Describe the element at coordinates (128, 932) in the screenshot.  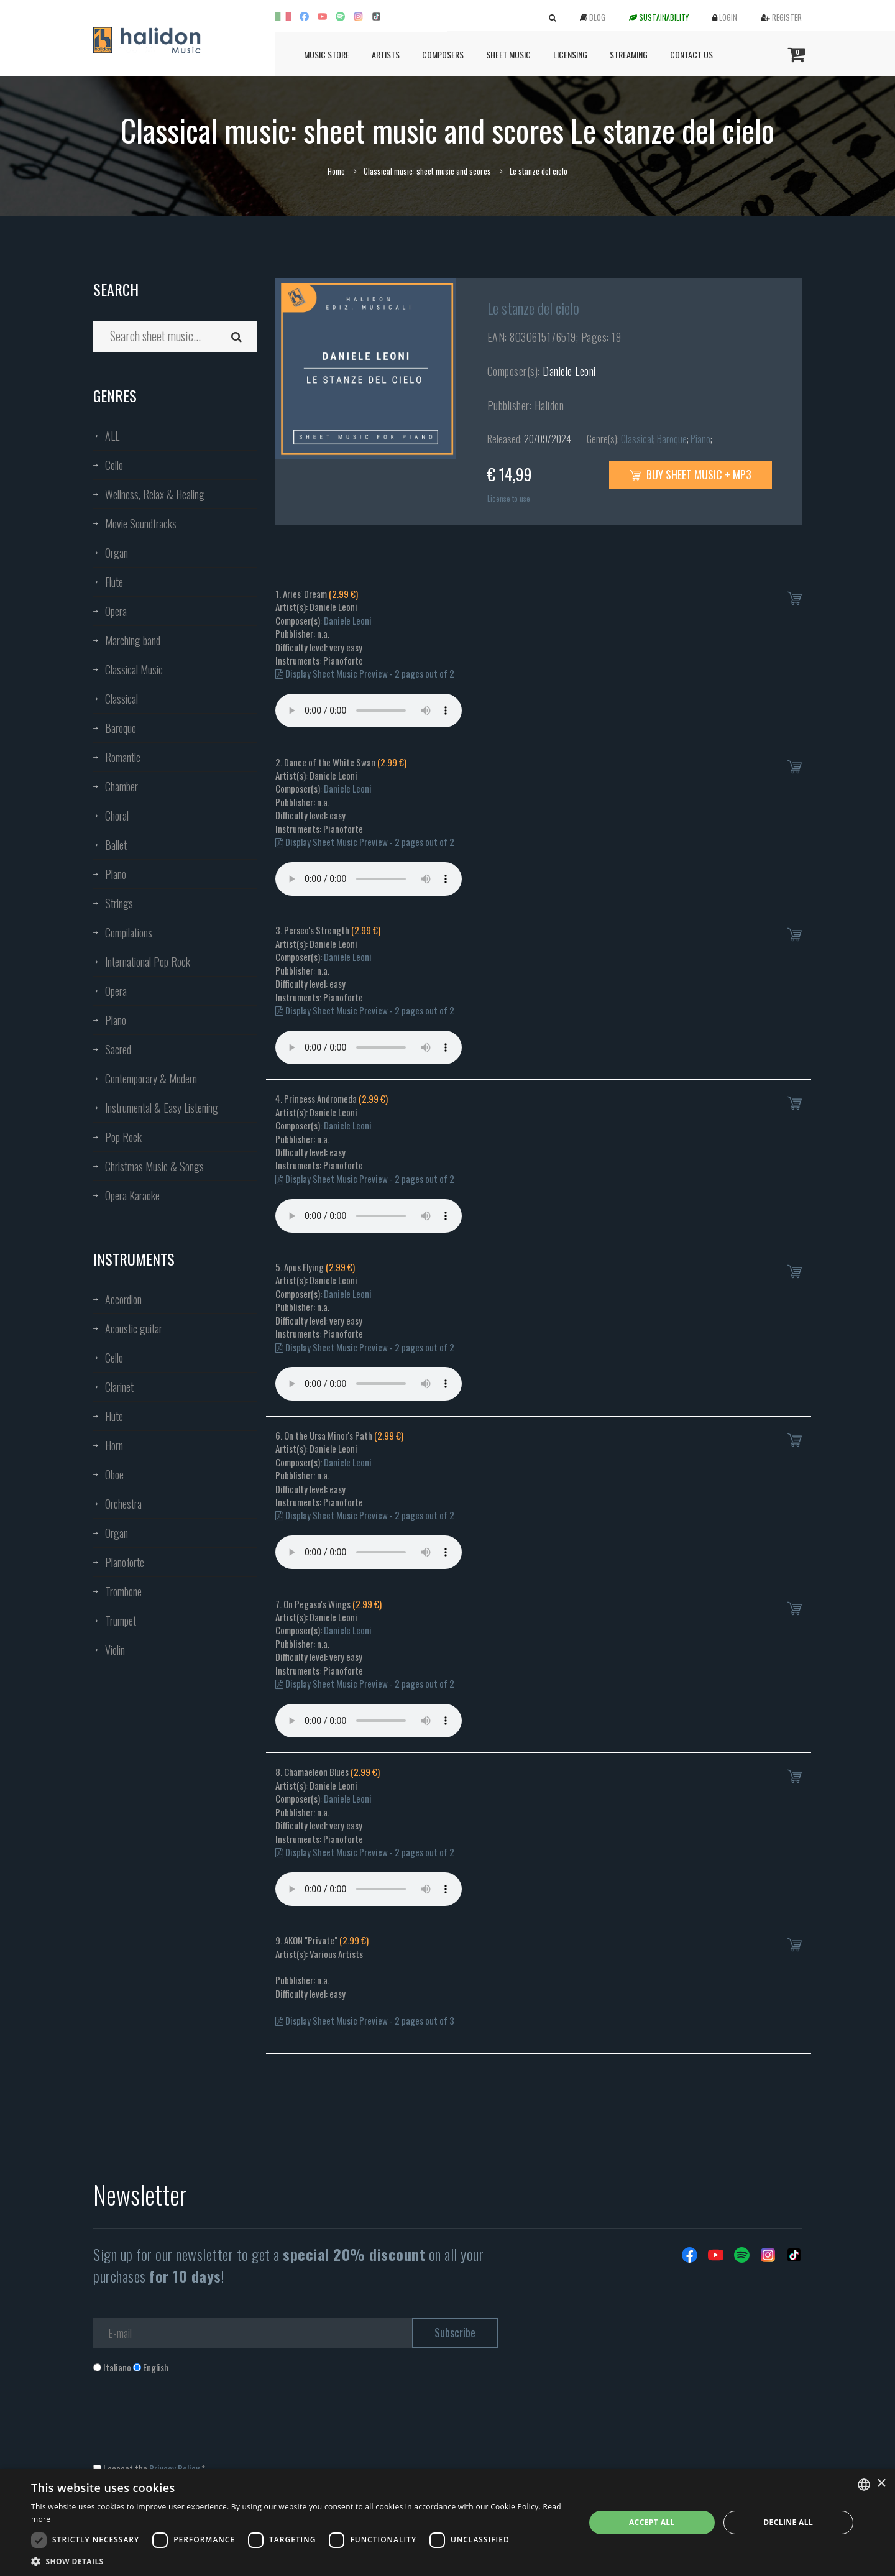
I see `Compilations` at that location.